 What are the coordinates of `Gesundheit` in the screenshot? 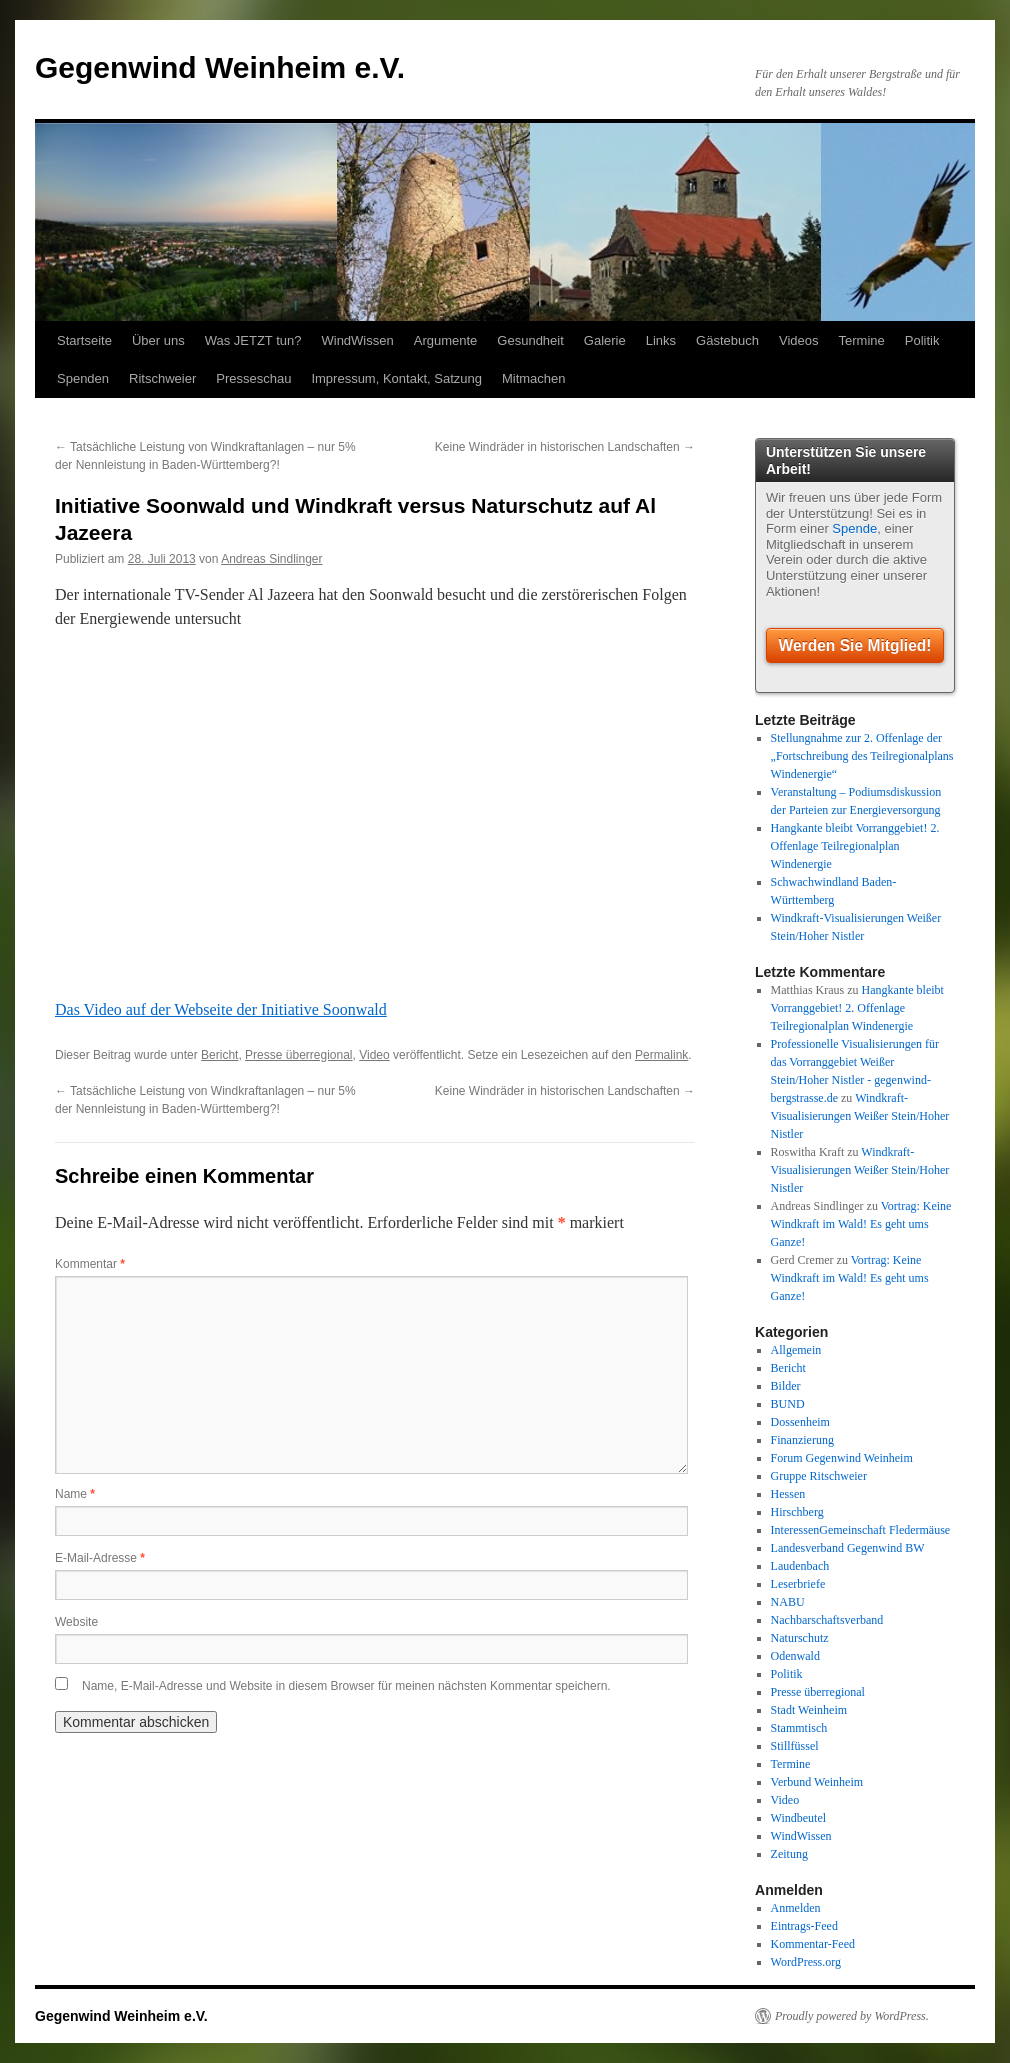 It's located at (530, 340).